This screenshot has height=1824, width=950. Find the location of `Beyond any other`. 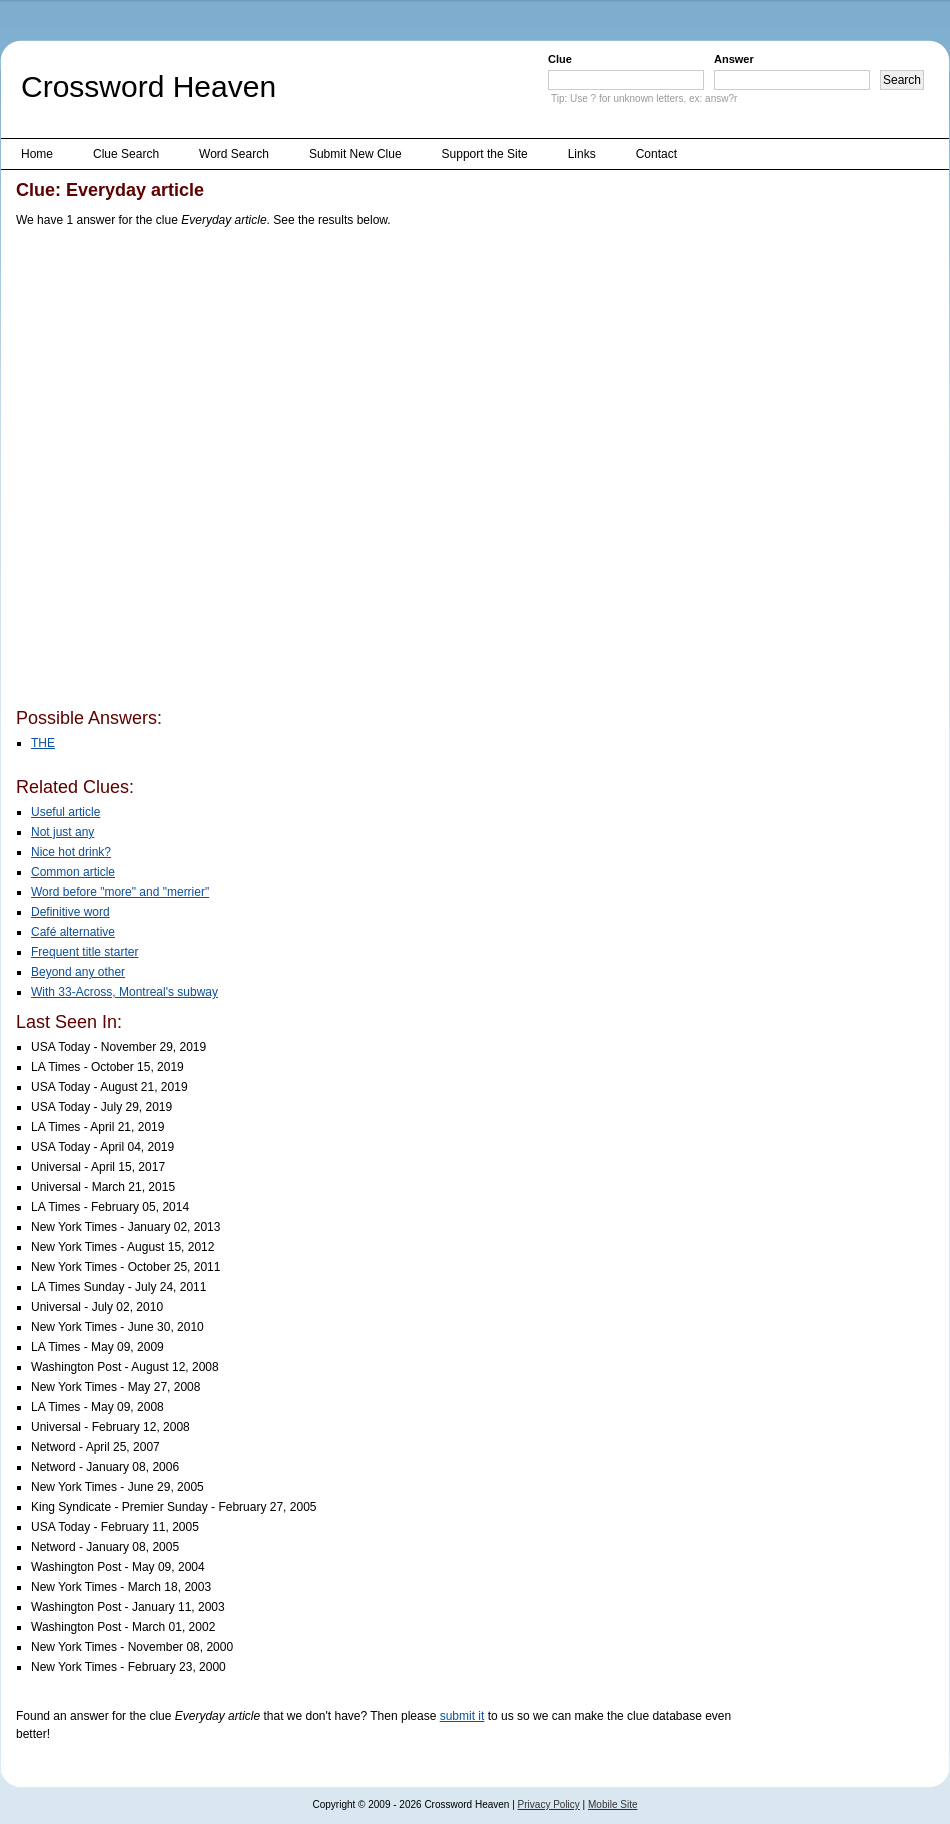

Beyond any other is located at coordinates (78, 972).